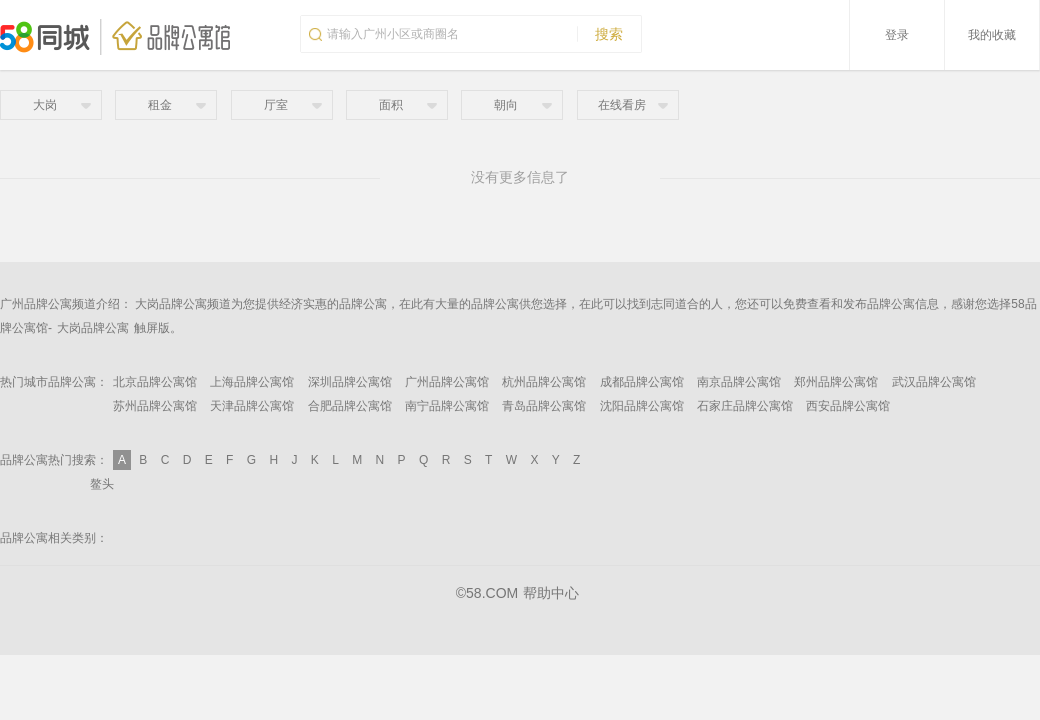  What do you see at coordinates (642, 406) in the screenshot?
I see `沈阳品牌公寓馆` at bounding box center [642, 406].